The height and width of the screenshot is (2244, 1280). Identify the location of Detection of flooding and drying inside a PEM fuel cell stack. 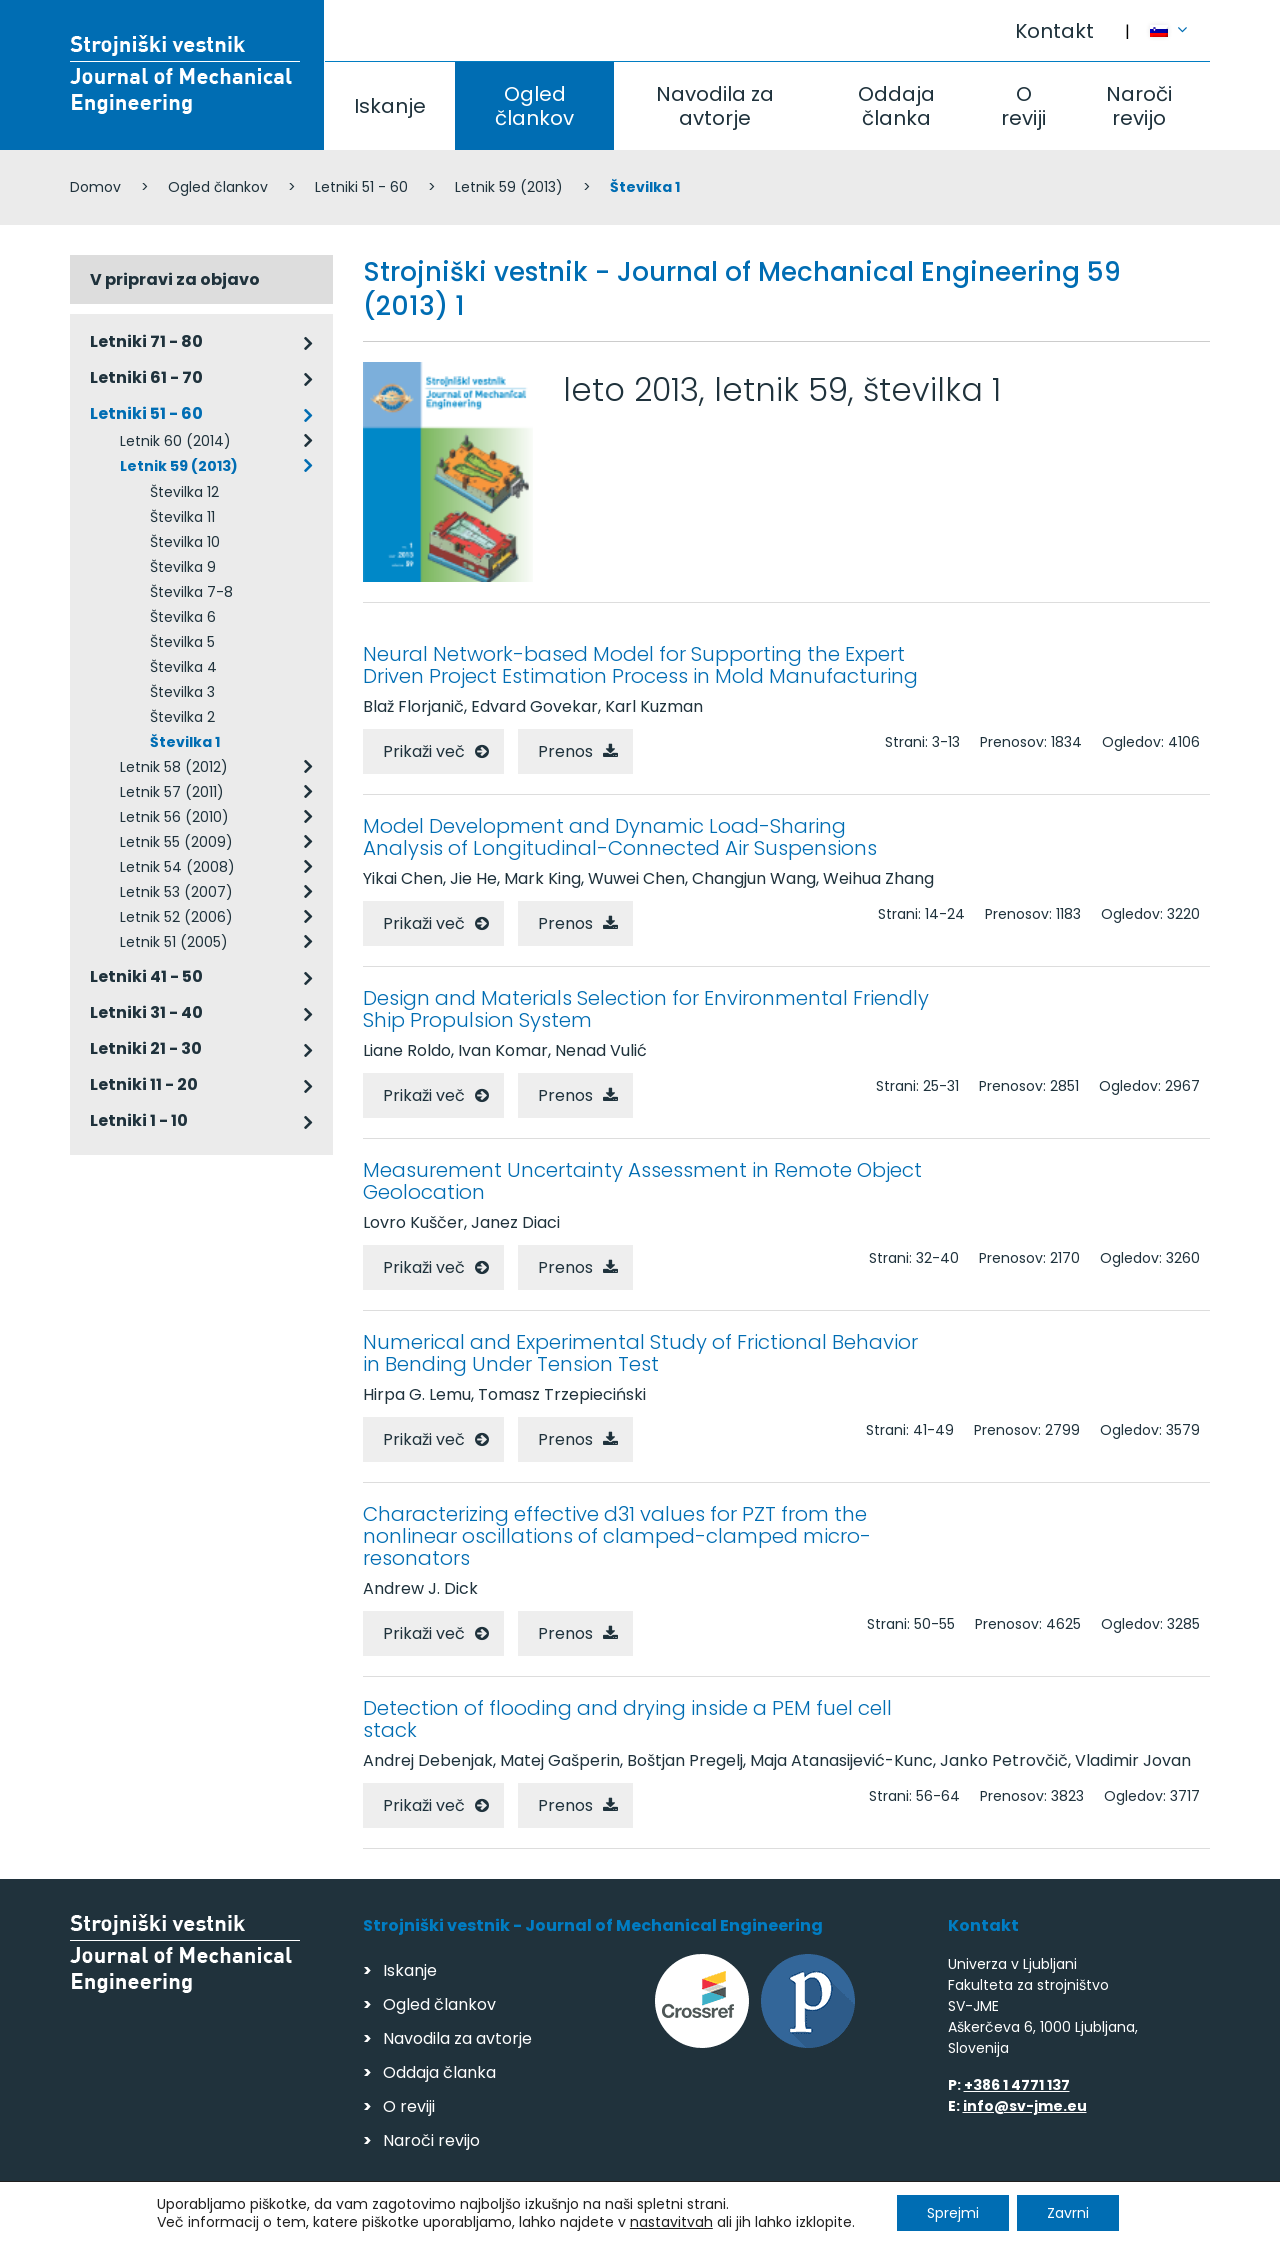
(627, 1719).